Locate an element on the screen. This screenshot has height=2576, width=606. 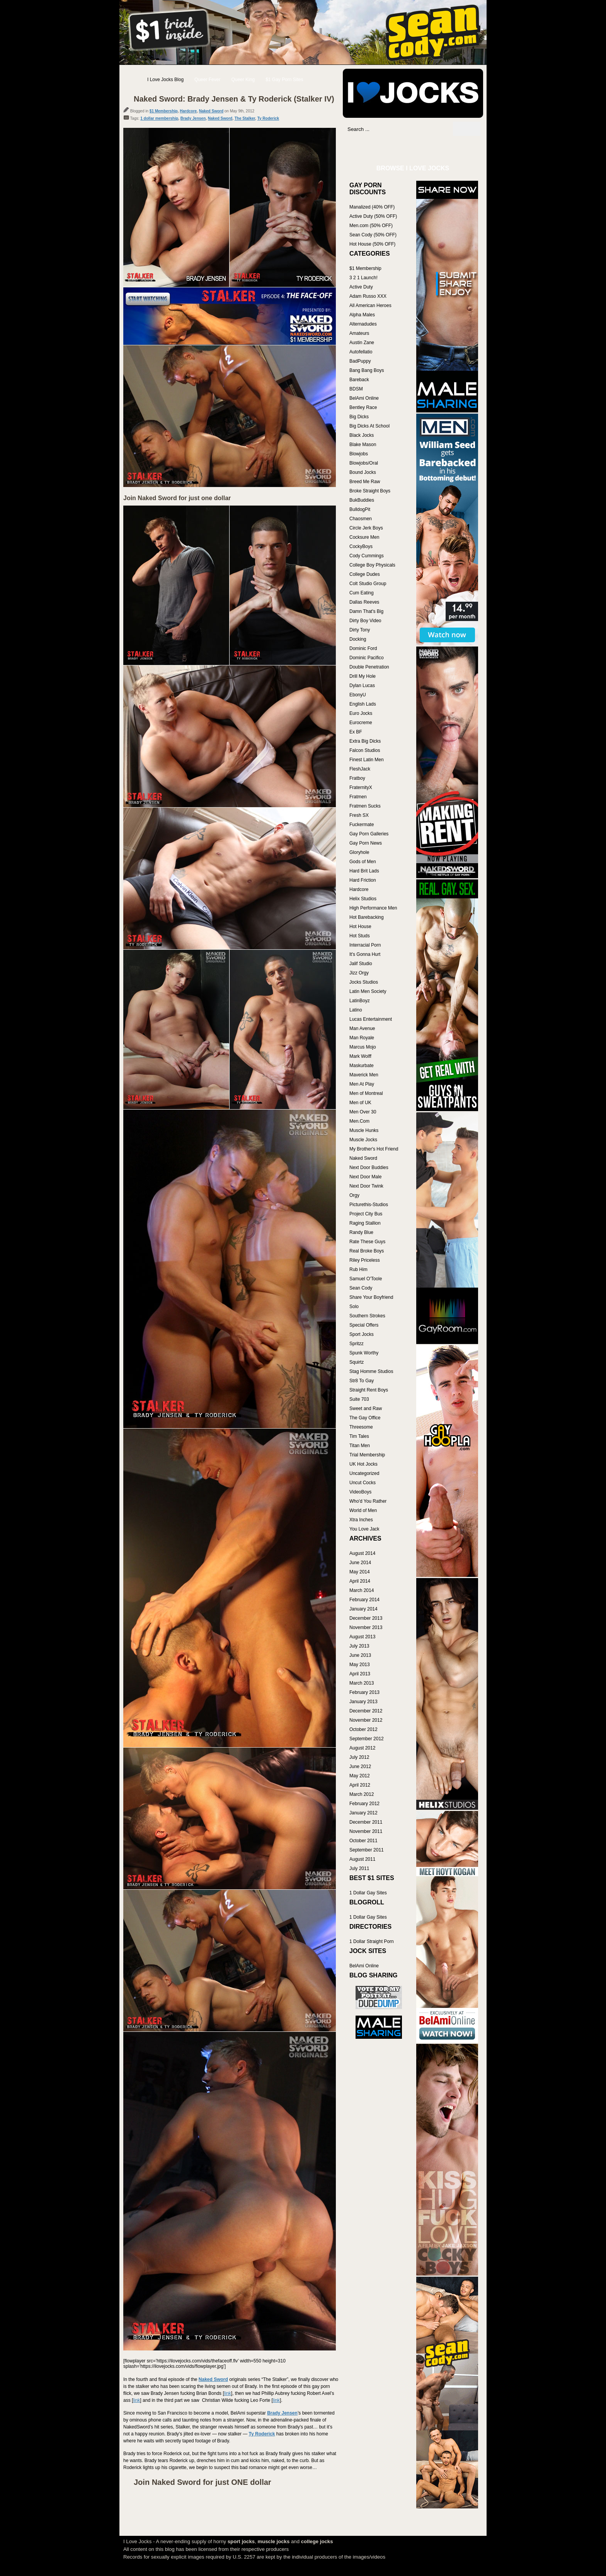
$1 Membership is located at coordinates (164, 111).